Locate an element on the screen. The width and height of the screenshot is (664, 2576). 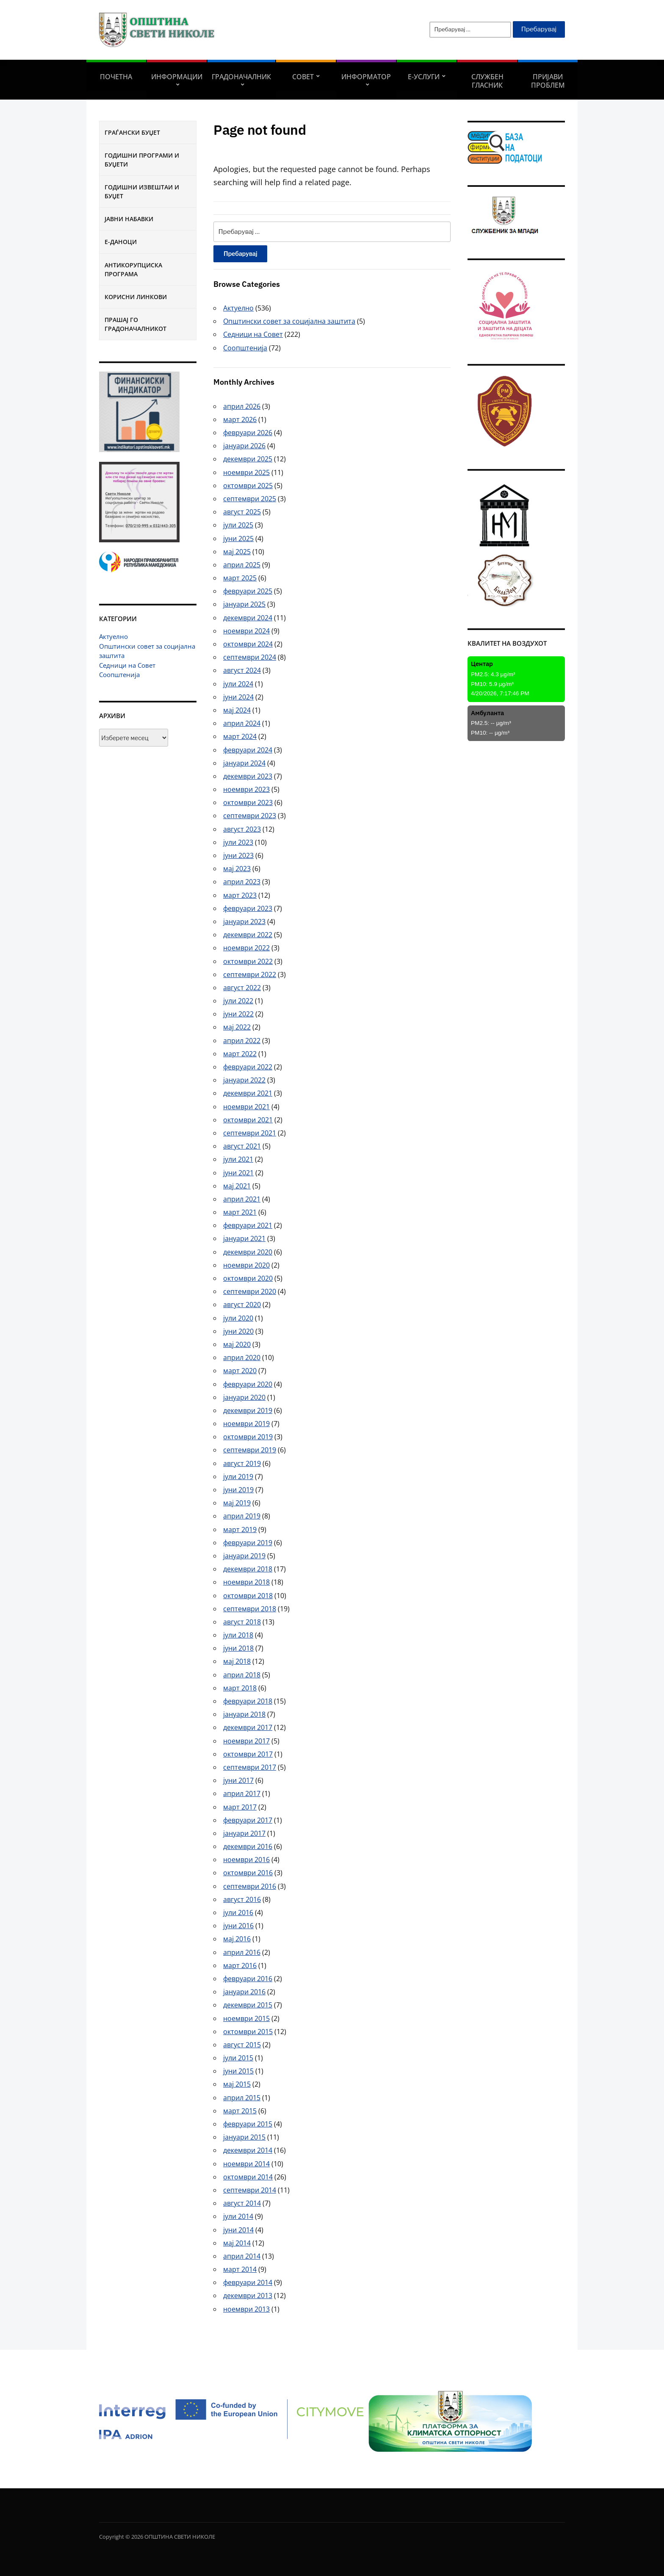
август 2021 is located at coordinates (242, 1146).